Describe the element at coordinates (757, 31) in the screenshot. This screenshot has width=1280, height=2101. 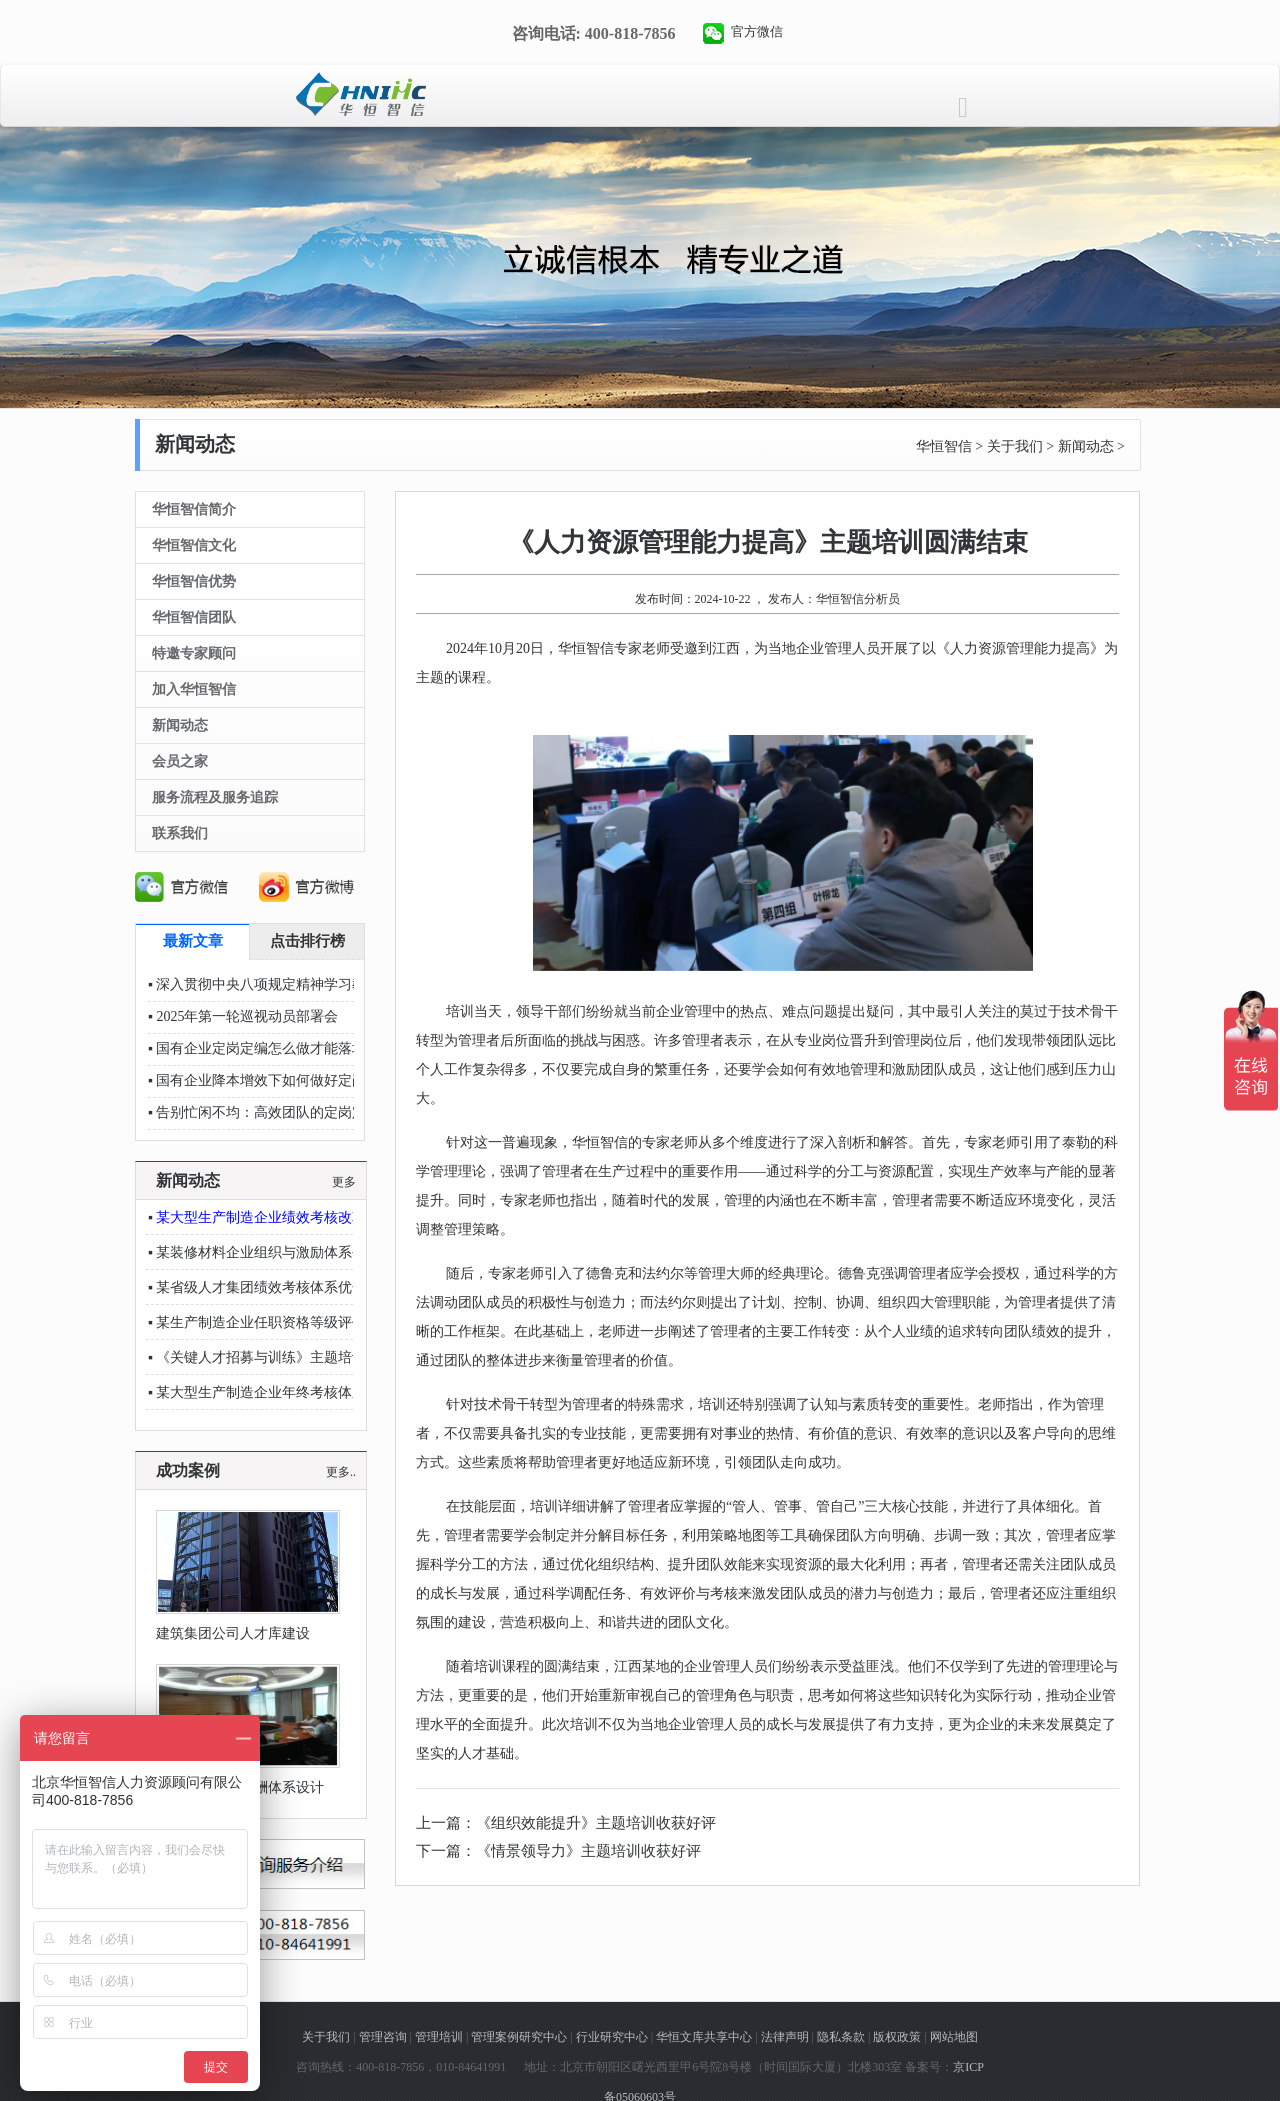
I see `官方微信` at that location.